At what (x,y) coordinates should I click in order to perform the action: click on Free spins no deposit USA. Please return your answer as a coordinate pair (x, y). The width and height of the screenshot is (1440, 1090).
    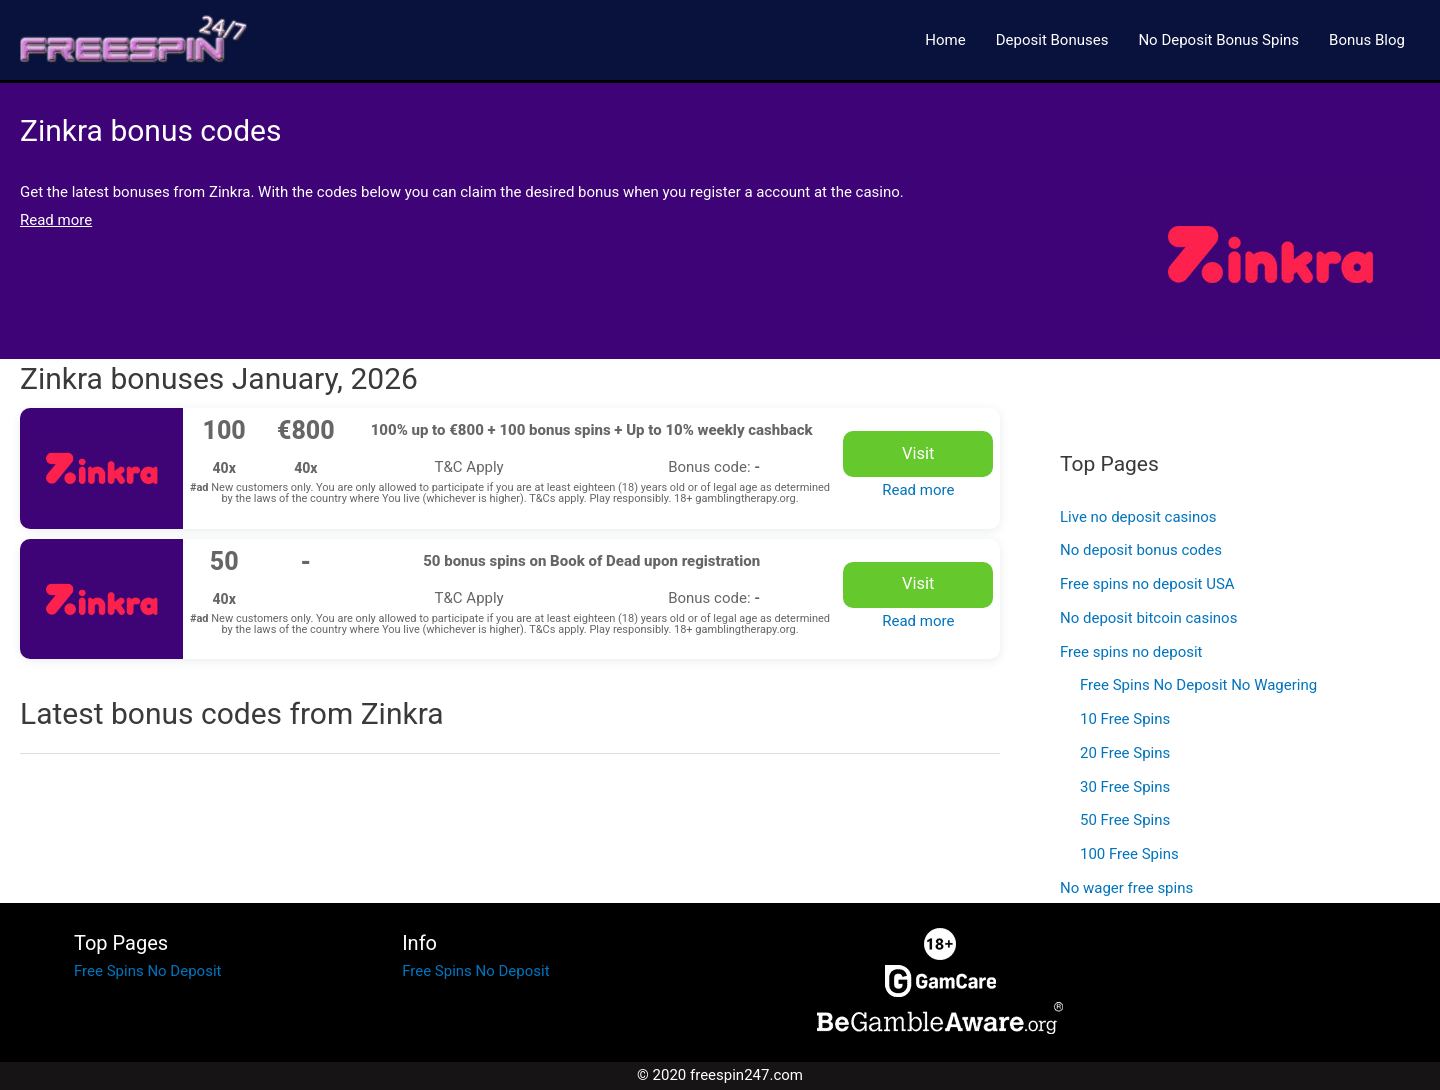
    Looking at the image, I should click on (1147, 584).